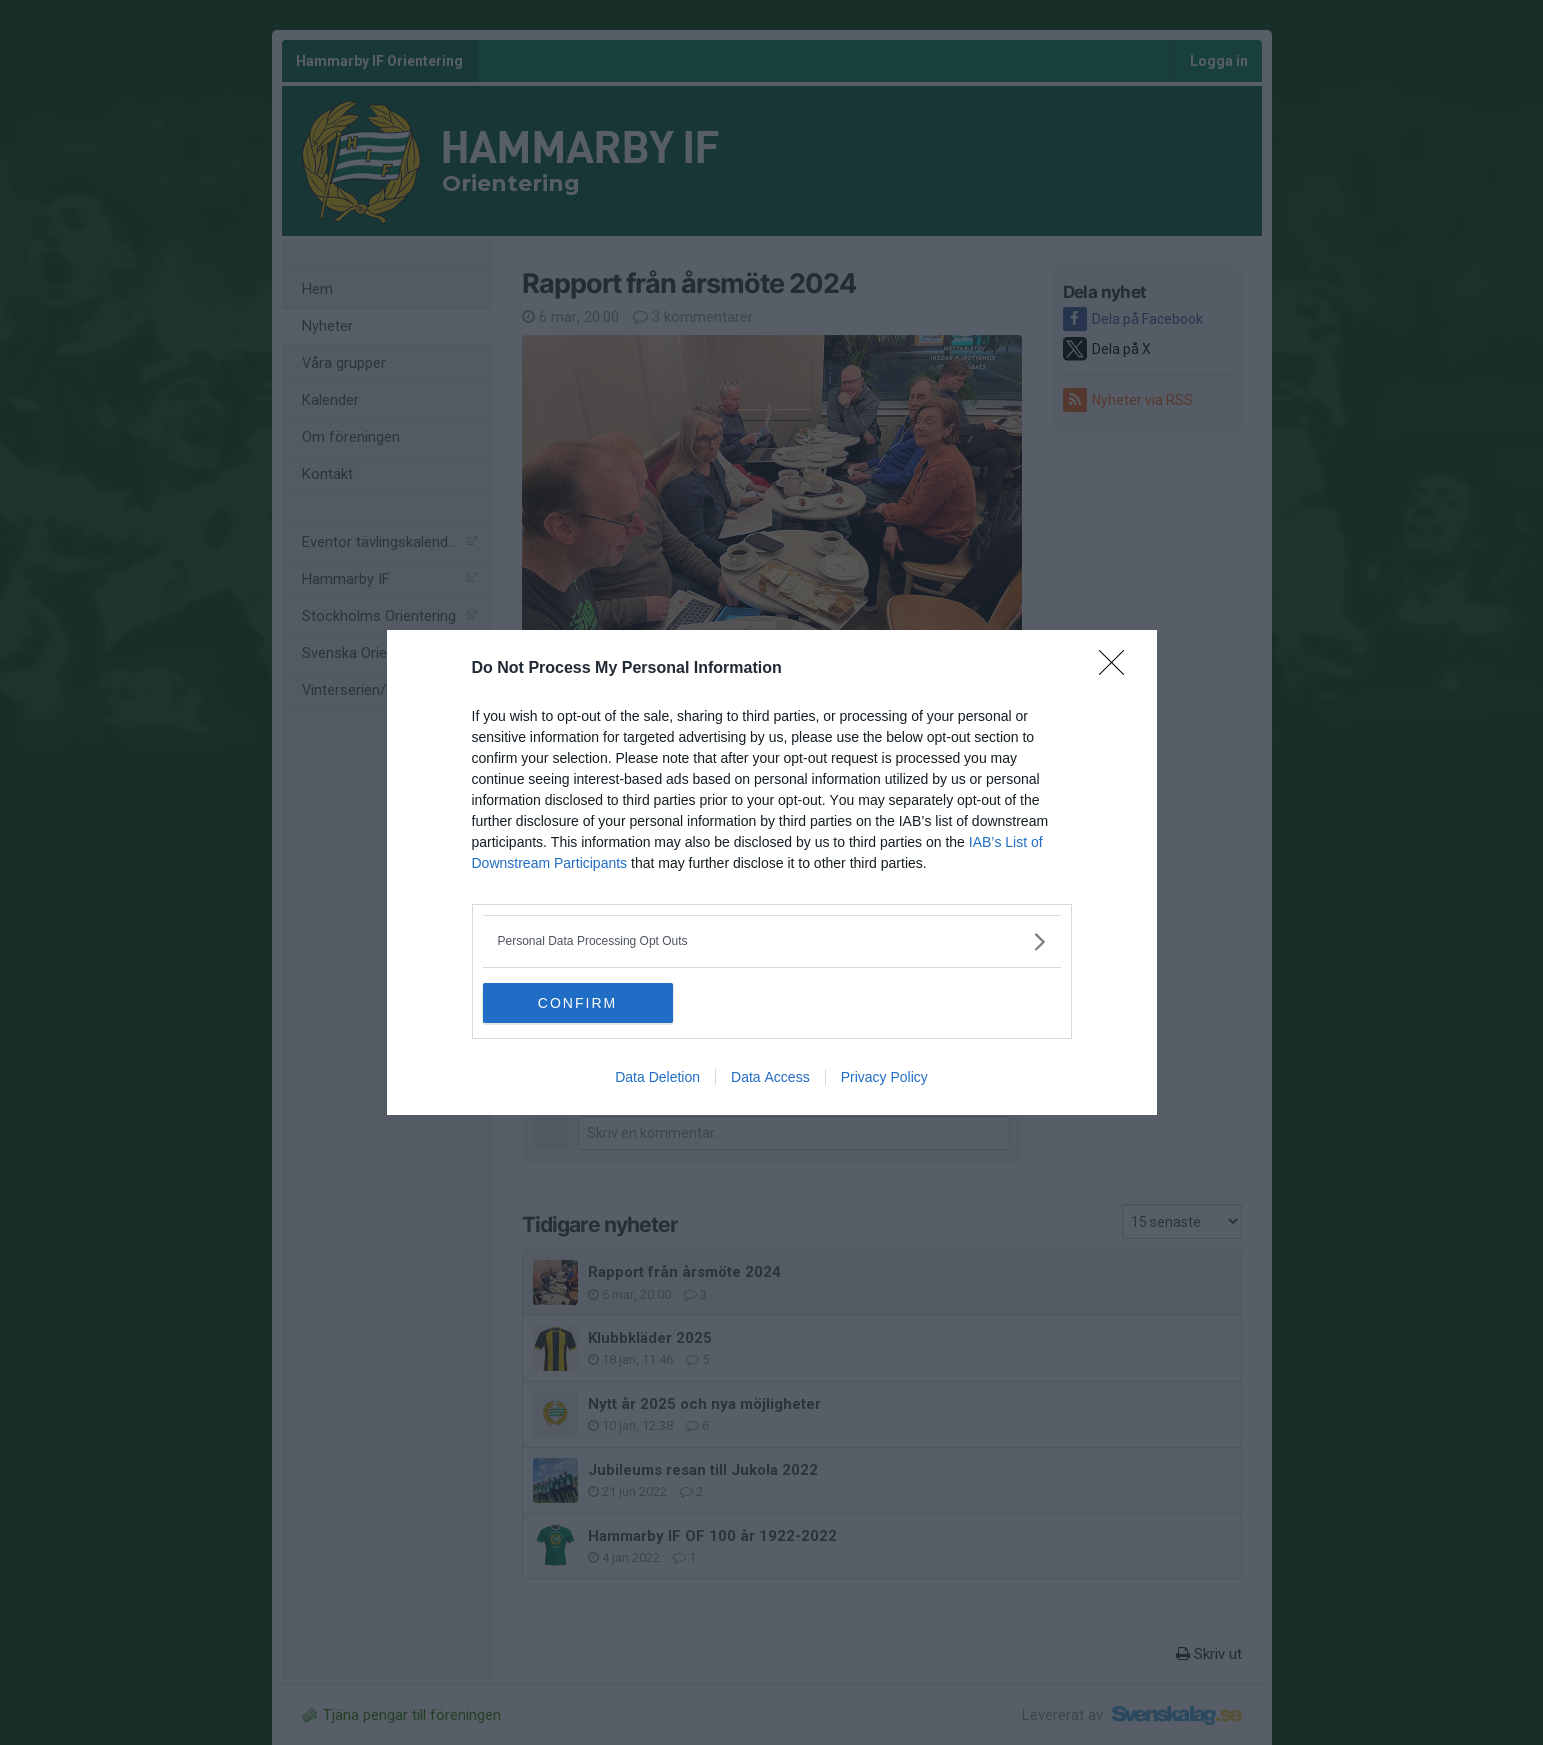 The width and height of the screenshot is (1543, 1745). Describe the element at coordinates (577, 1003) in the screenshot. I see `CONFIRM` at that location.